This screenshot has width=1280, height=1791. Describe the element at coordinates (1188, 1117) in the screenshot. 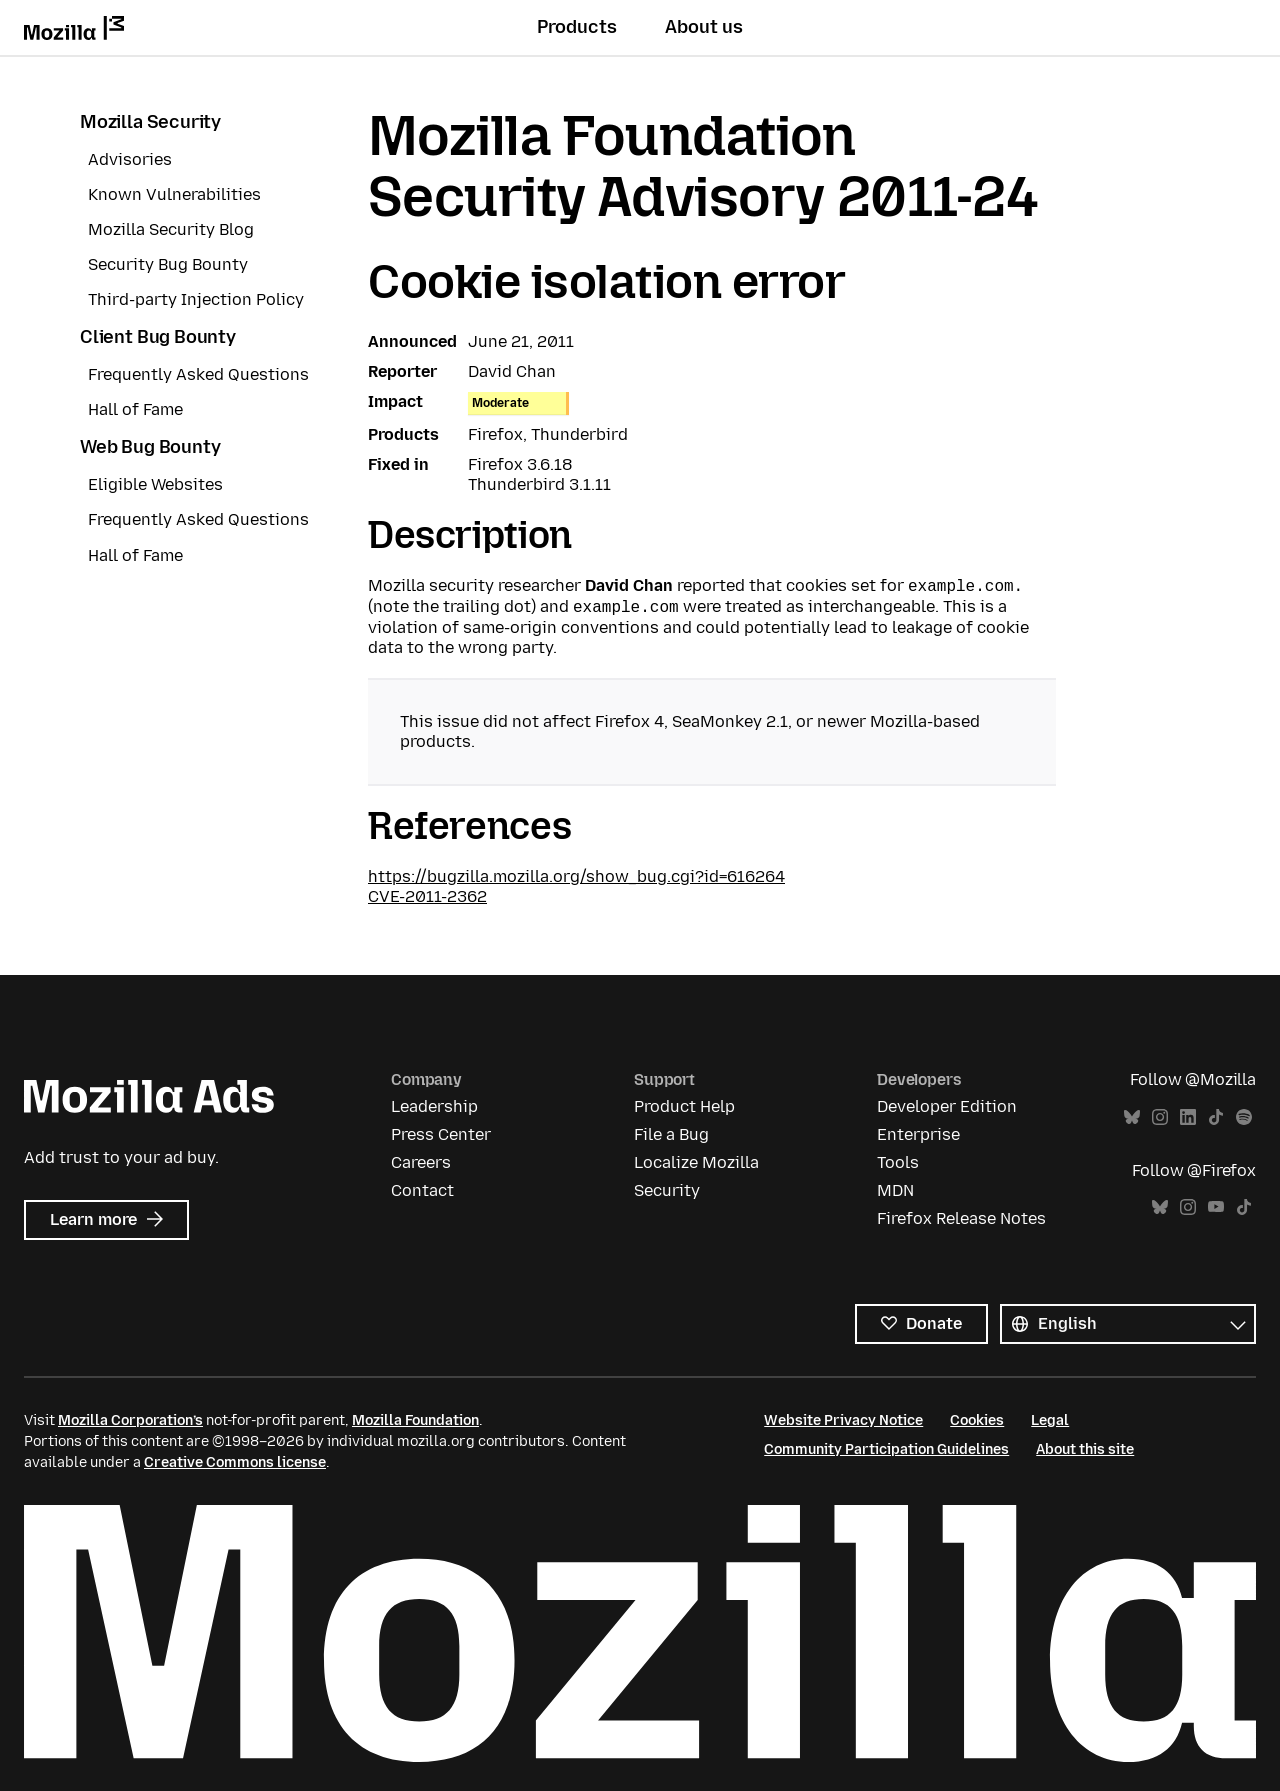

I see `LinkedIn` at that location.